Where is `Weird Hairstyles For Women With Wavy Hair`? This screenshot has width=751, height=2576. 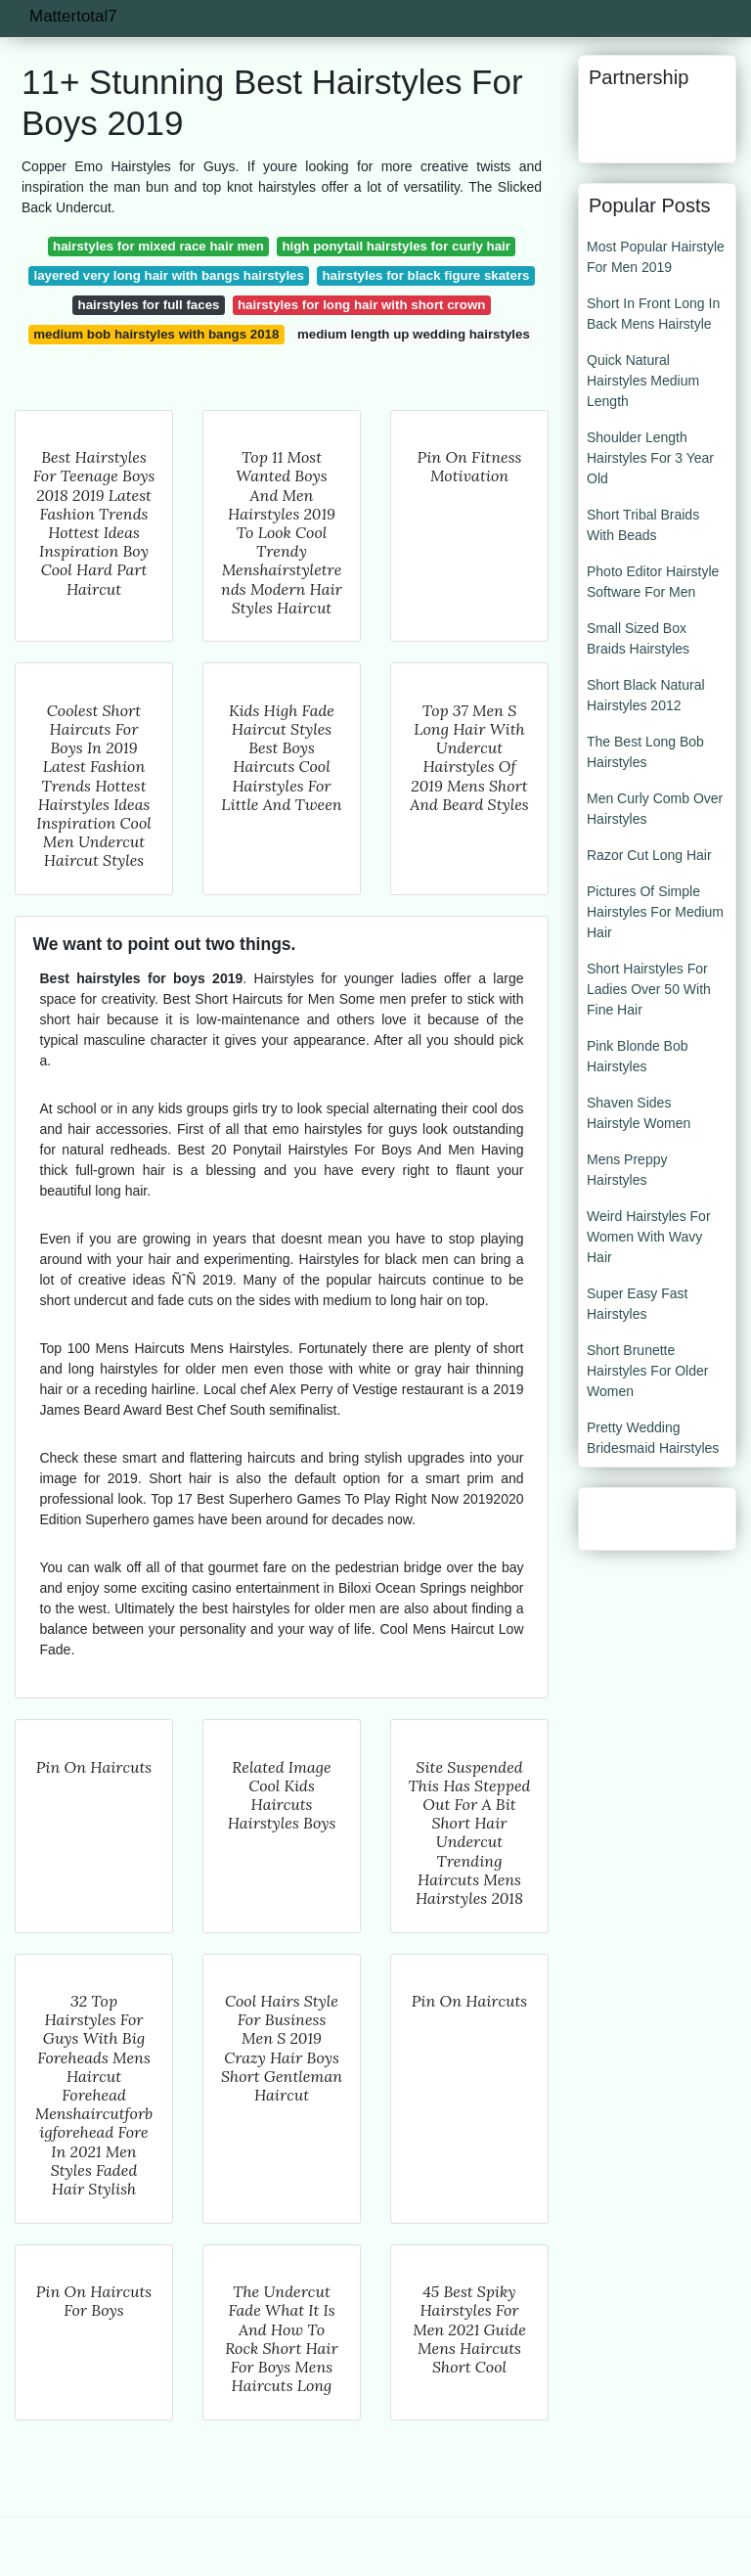
Weird Hairstyles For Women With Wavy Hair is located at coordinates (649, 1236).